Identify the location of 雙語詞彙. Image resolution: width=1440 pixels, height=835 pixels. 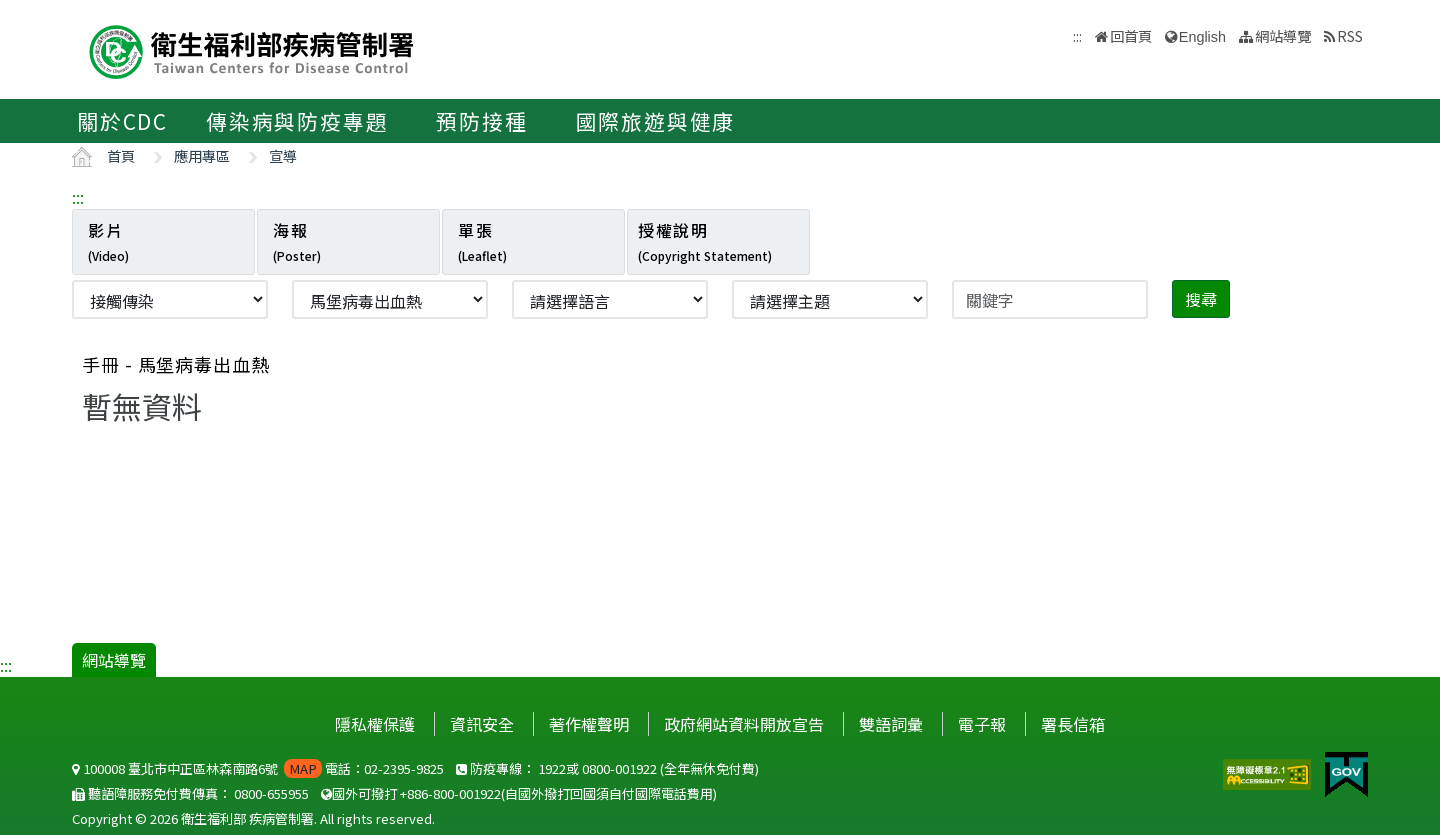
(891, 724).